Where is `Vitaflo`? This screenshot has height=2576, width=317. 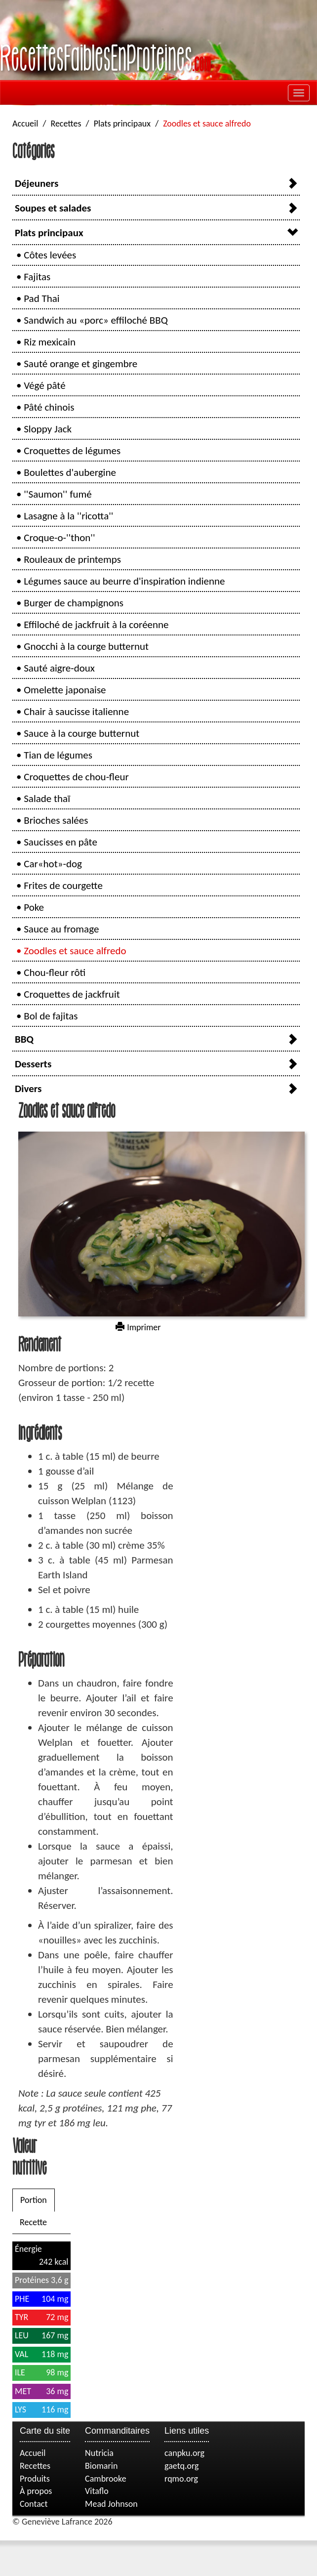 Vitaflo is located at coordinates (97, 2491).